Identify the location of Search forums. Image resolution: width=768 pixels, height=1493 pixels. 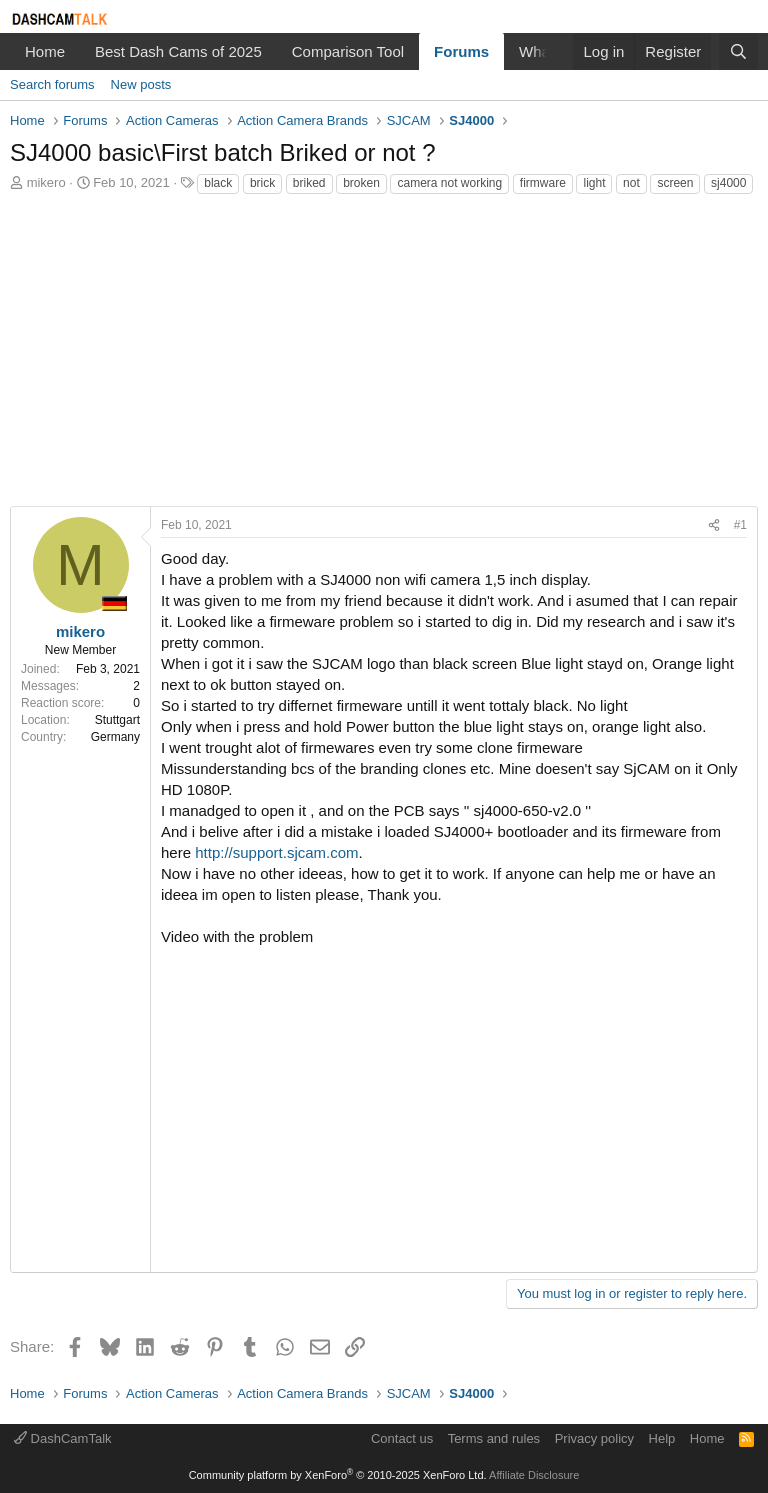
(52, 84).